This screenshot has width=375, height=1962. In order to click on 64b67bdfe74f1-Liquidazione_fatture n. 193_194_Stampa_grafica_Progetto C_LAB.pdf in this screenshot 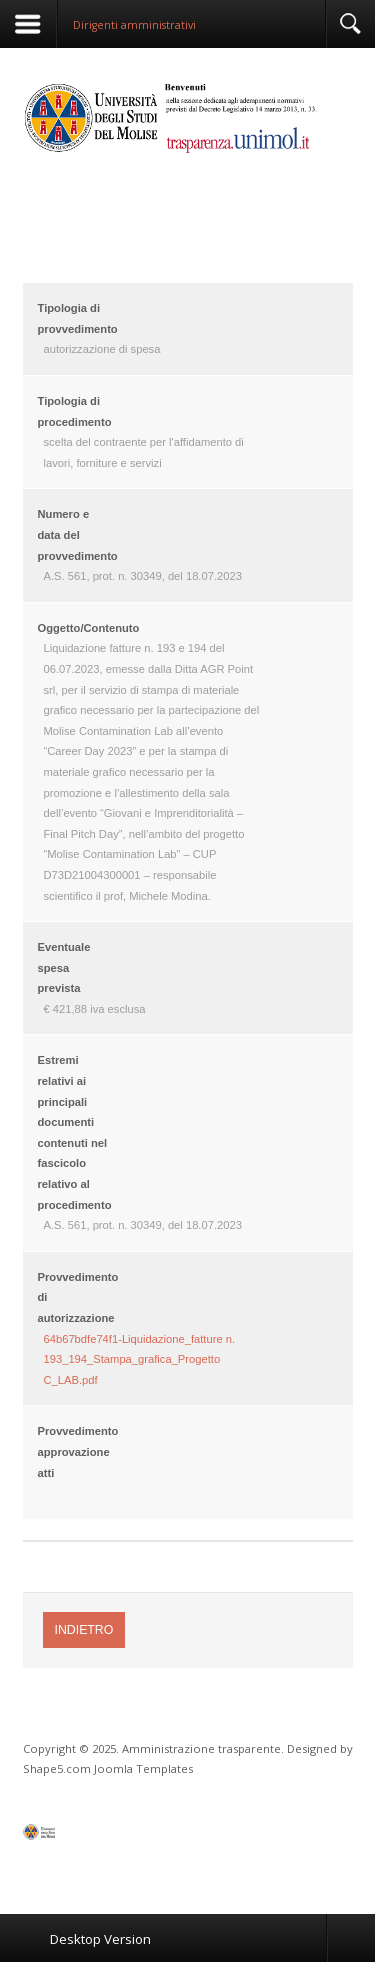, I will do `click(140, 1359)`.